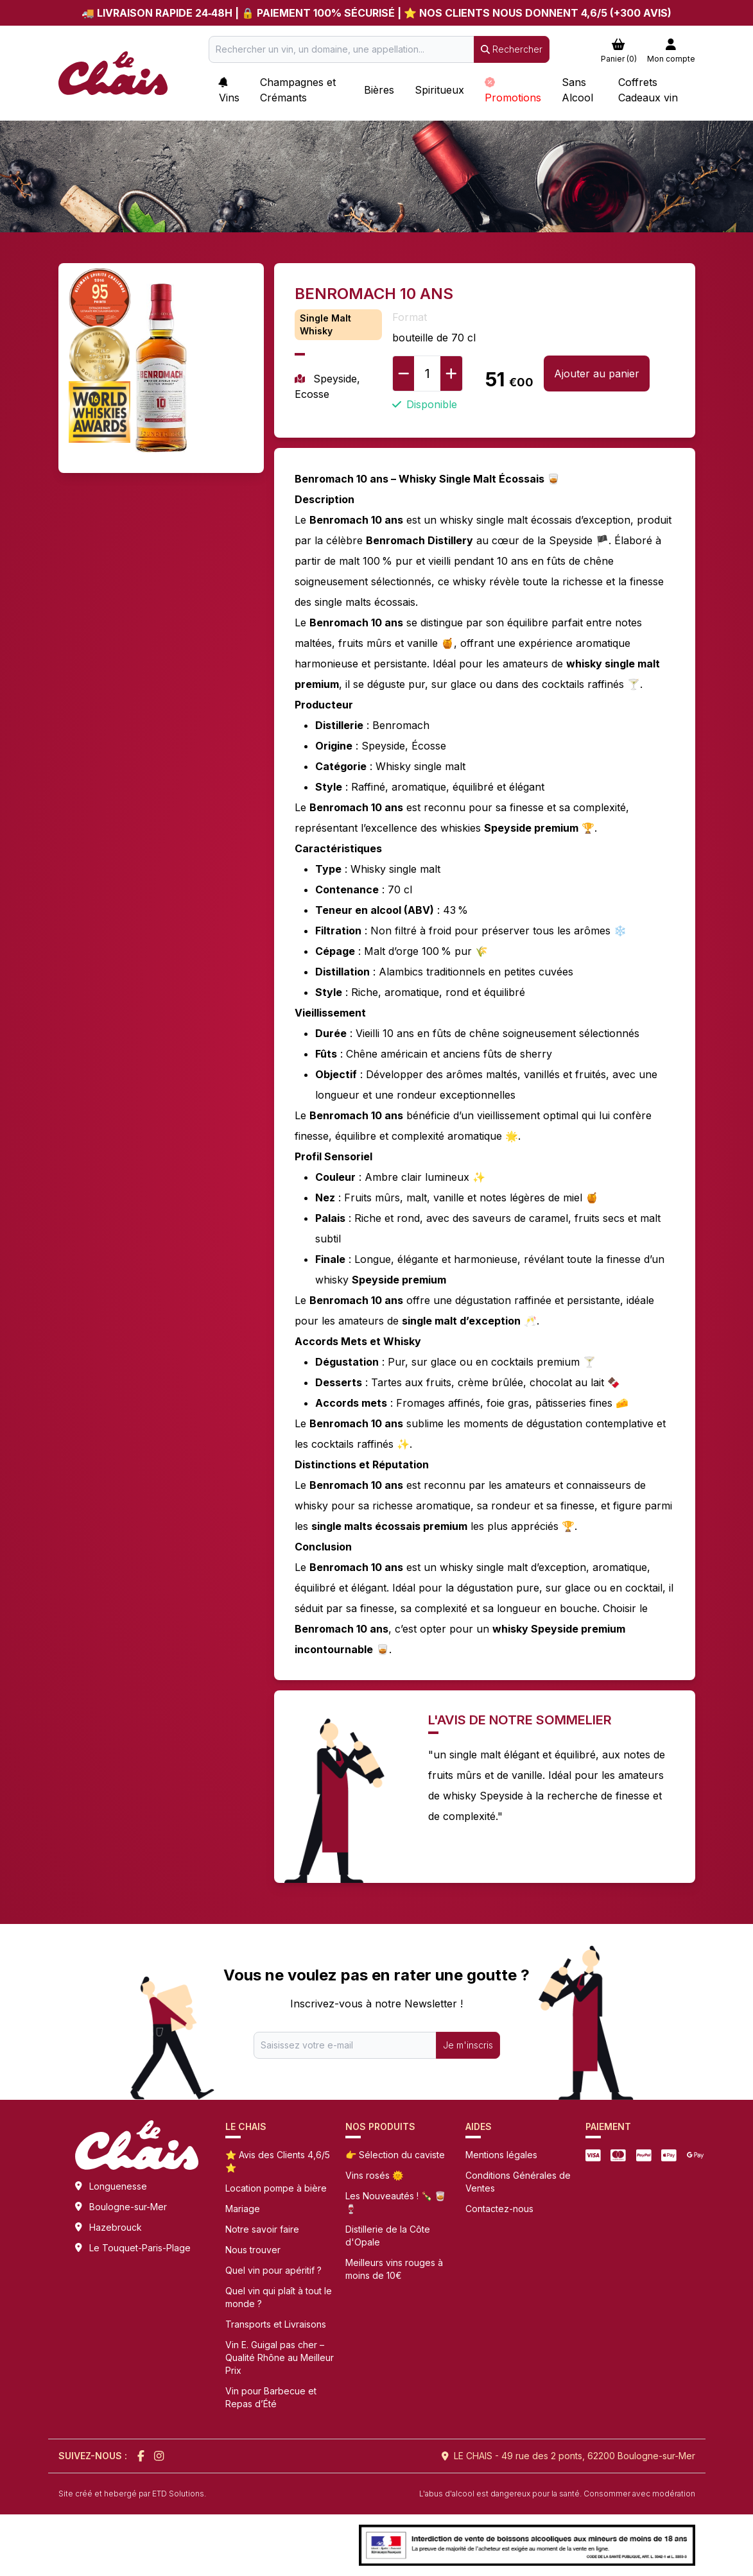 This screenshot has height=2576, width=753. What do you see at coordinates (262, 2229) in the screenshot?
I see `Notre savoir faire` at bounding box center [262, 2229].